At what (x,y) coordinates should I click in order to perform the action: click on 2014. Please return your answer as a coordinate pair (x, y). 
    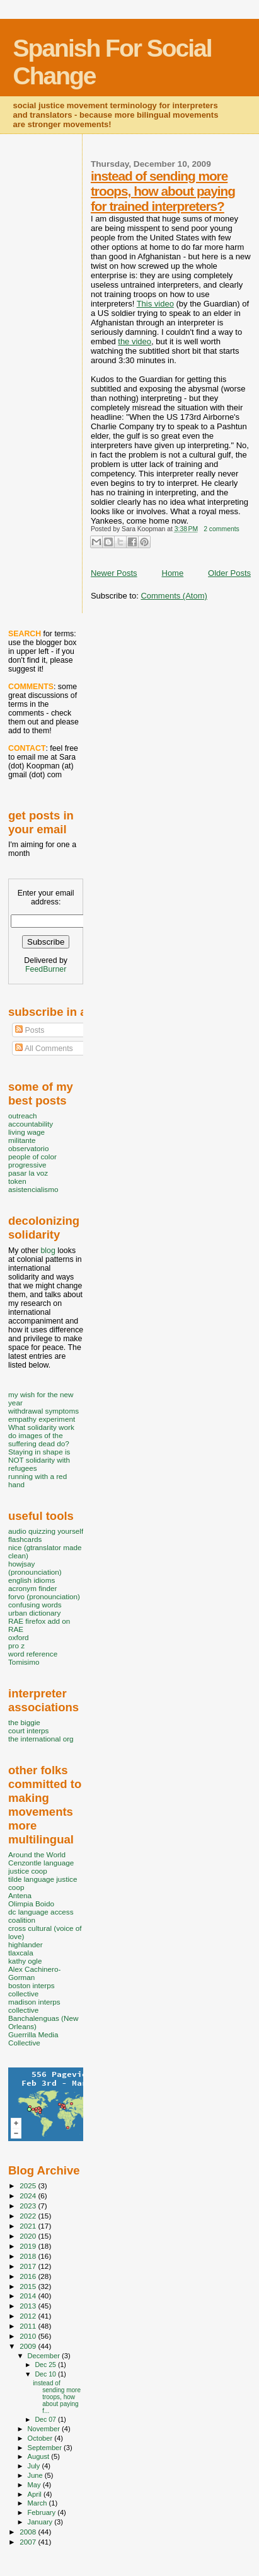
    Looking at the image, I should click on (29, 2296).